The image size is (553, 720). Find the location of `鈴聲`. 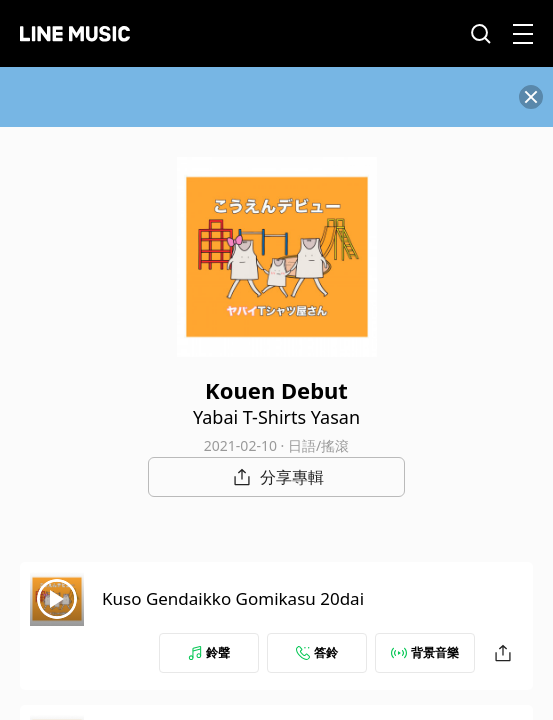

鈴聲 is located at coordinates (209, 652).